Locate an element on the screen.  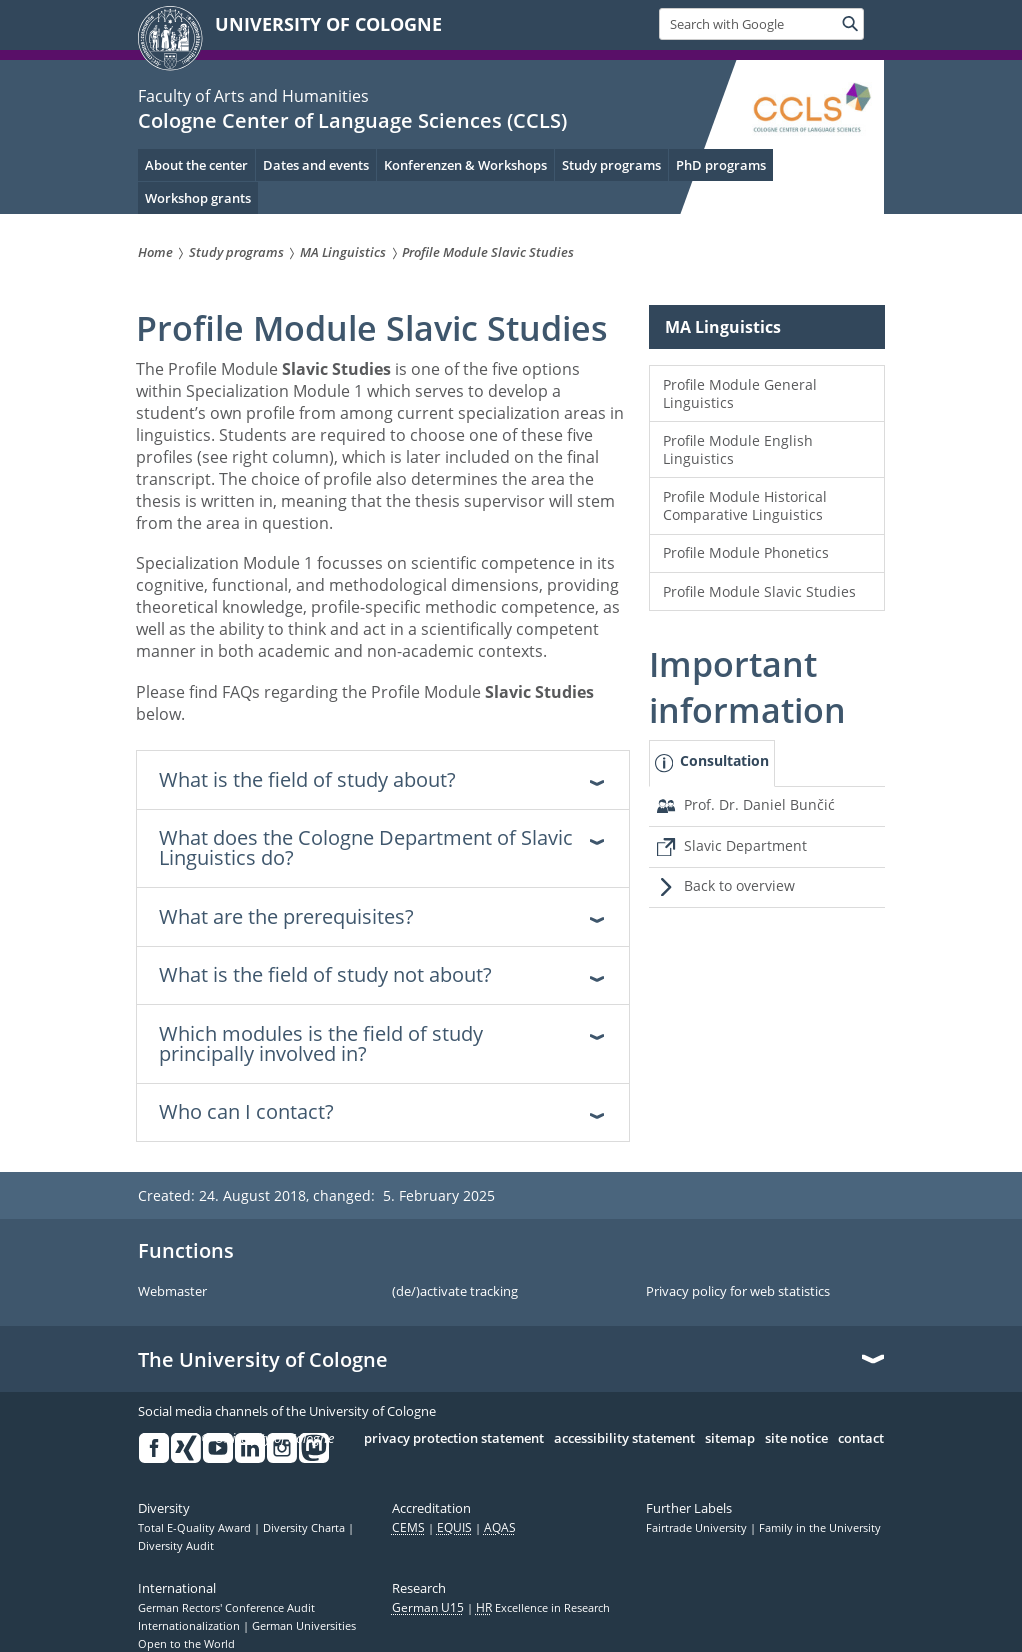
Fairtrade University is located at coordinates (698, 1528).